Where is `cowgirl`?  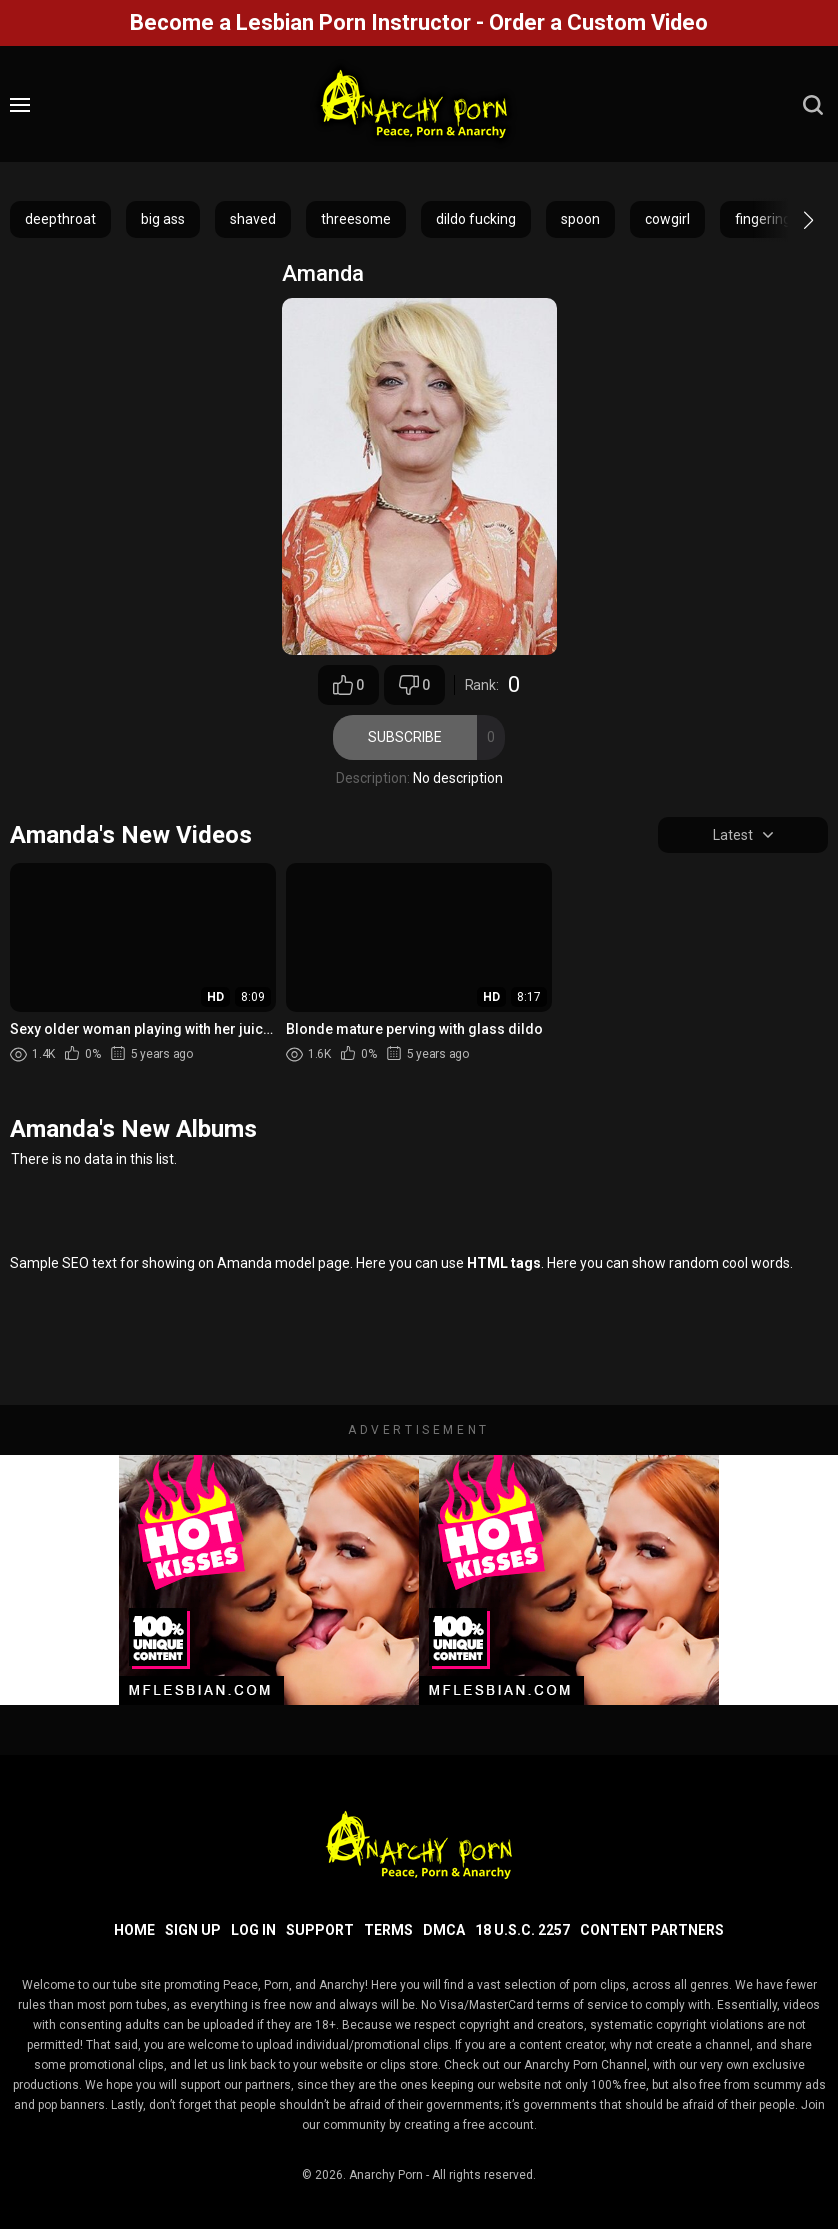 cowgirl is located at coordinates (667, 219).